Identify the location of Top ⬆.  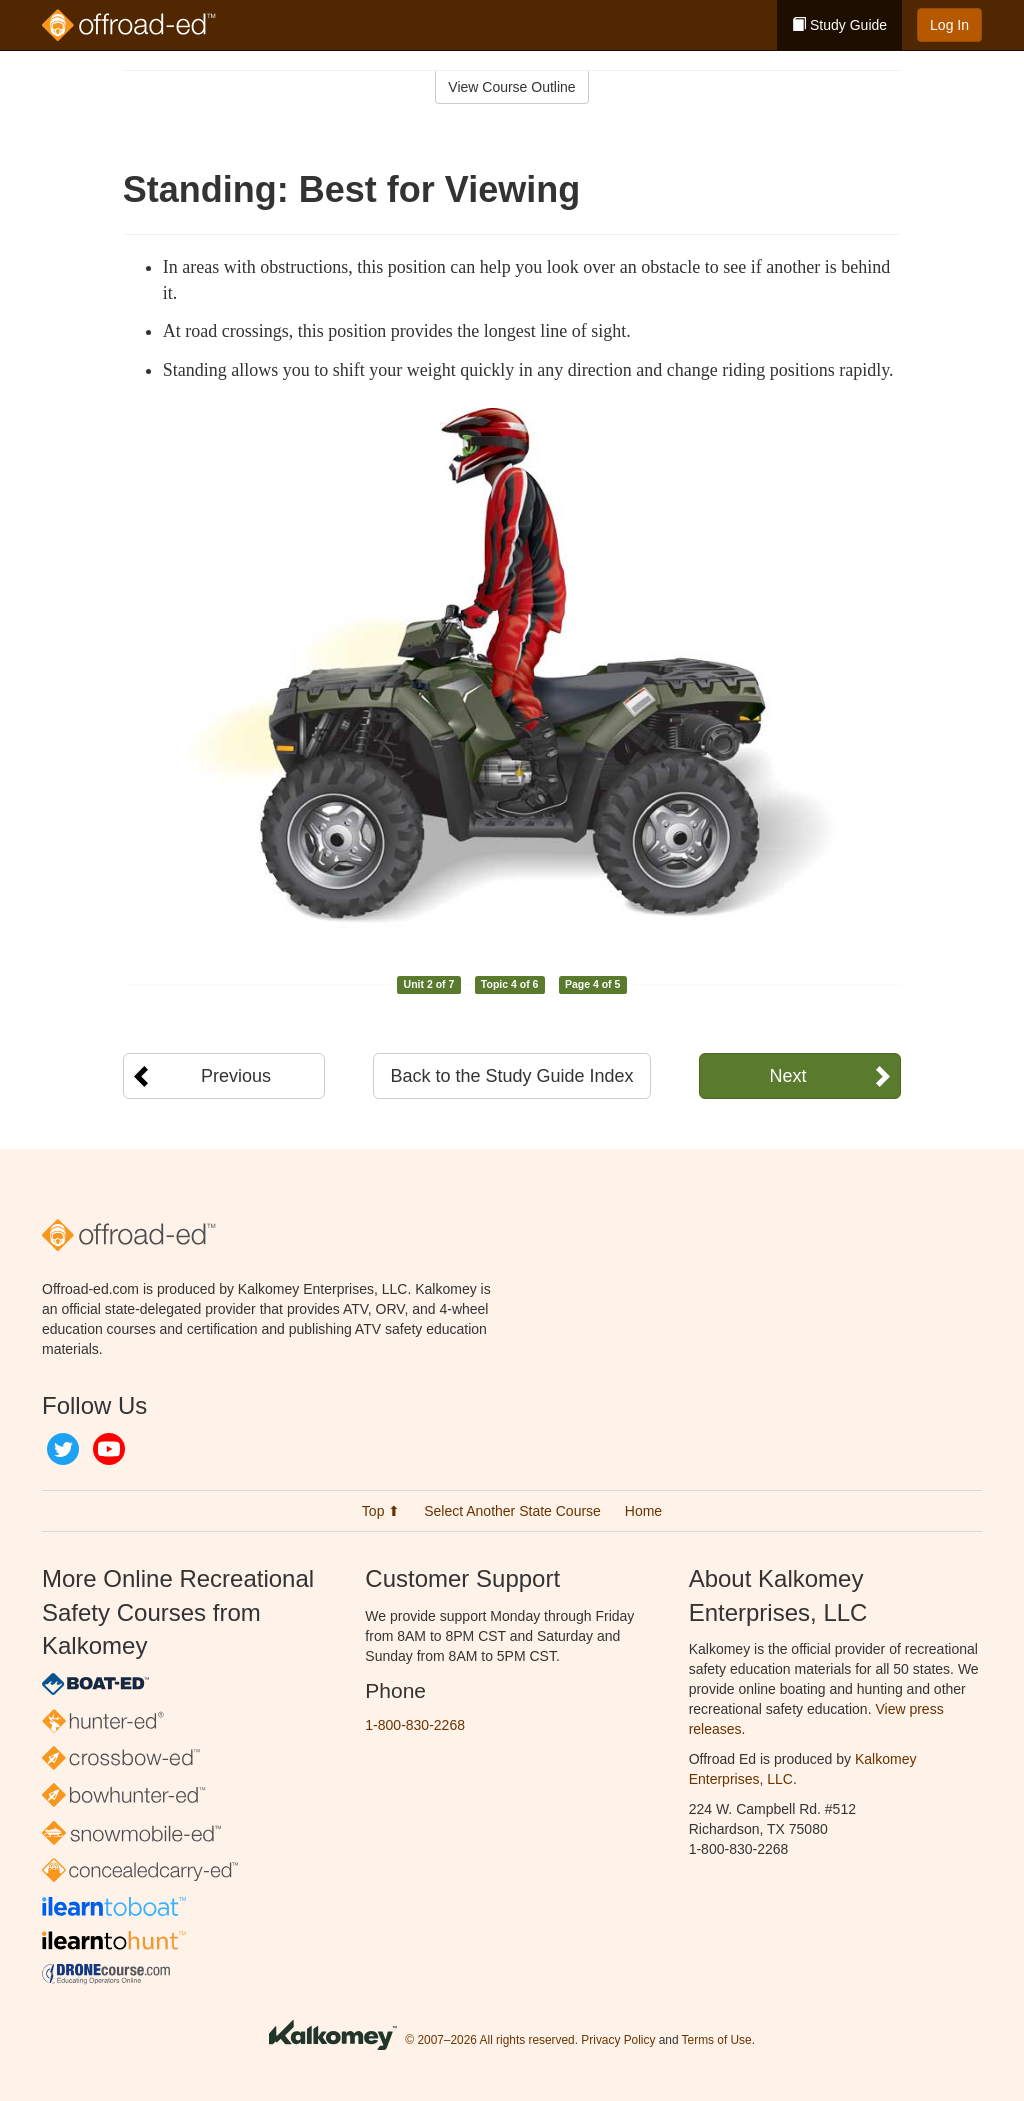
(381, 1511).